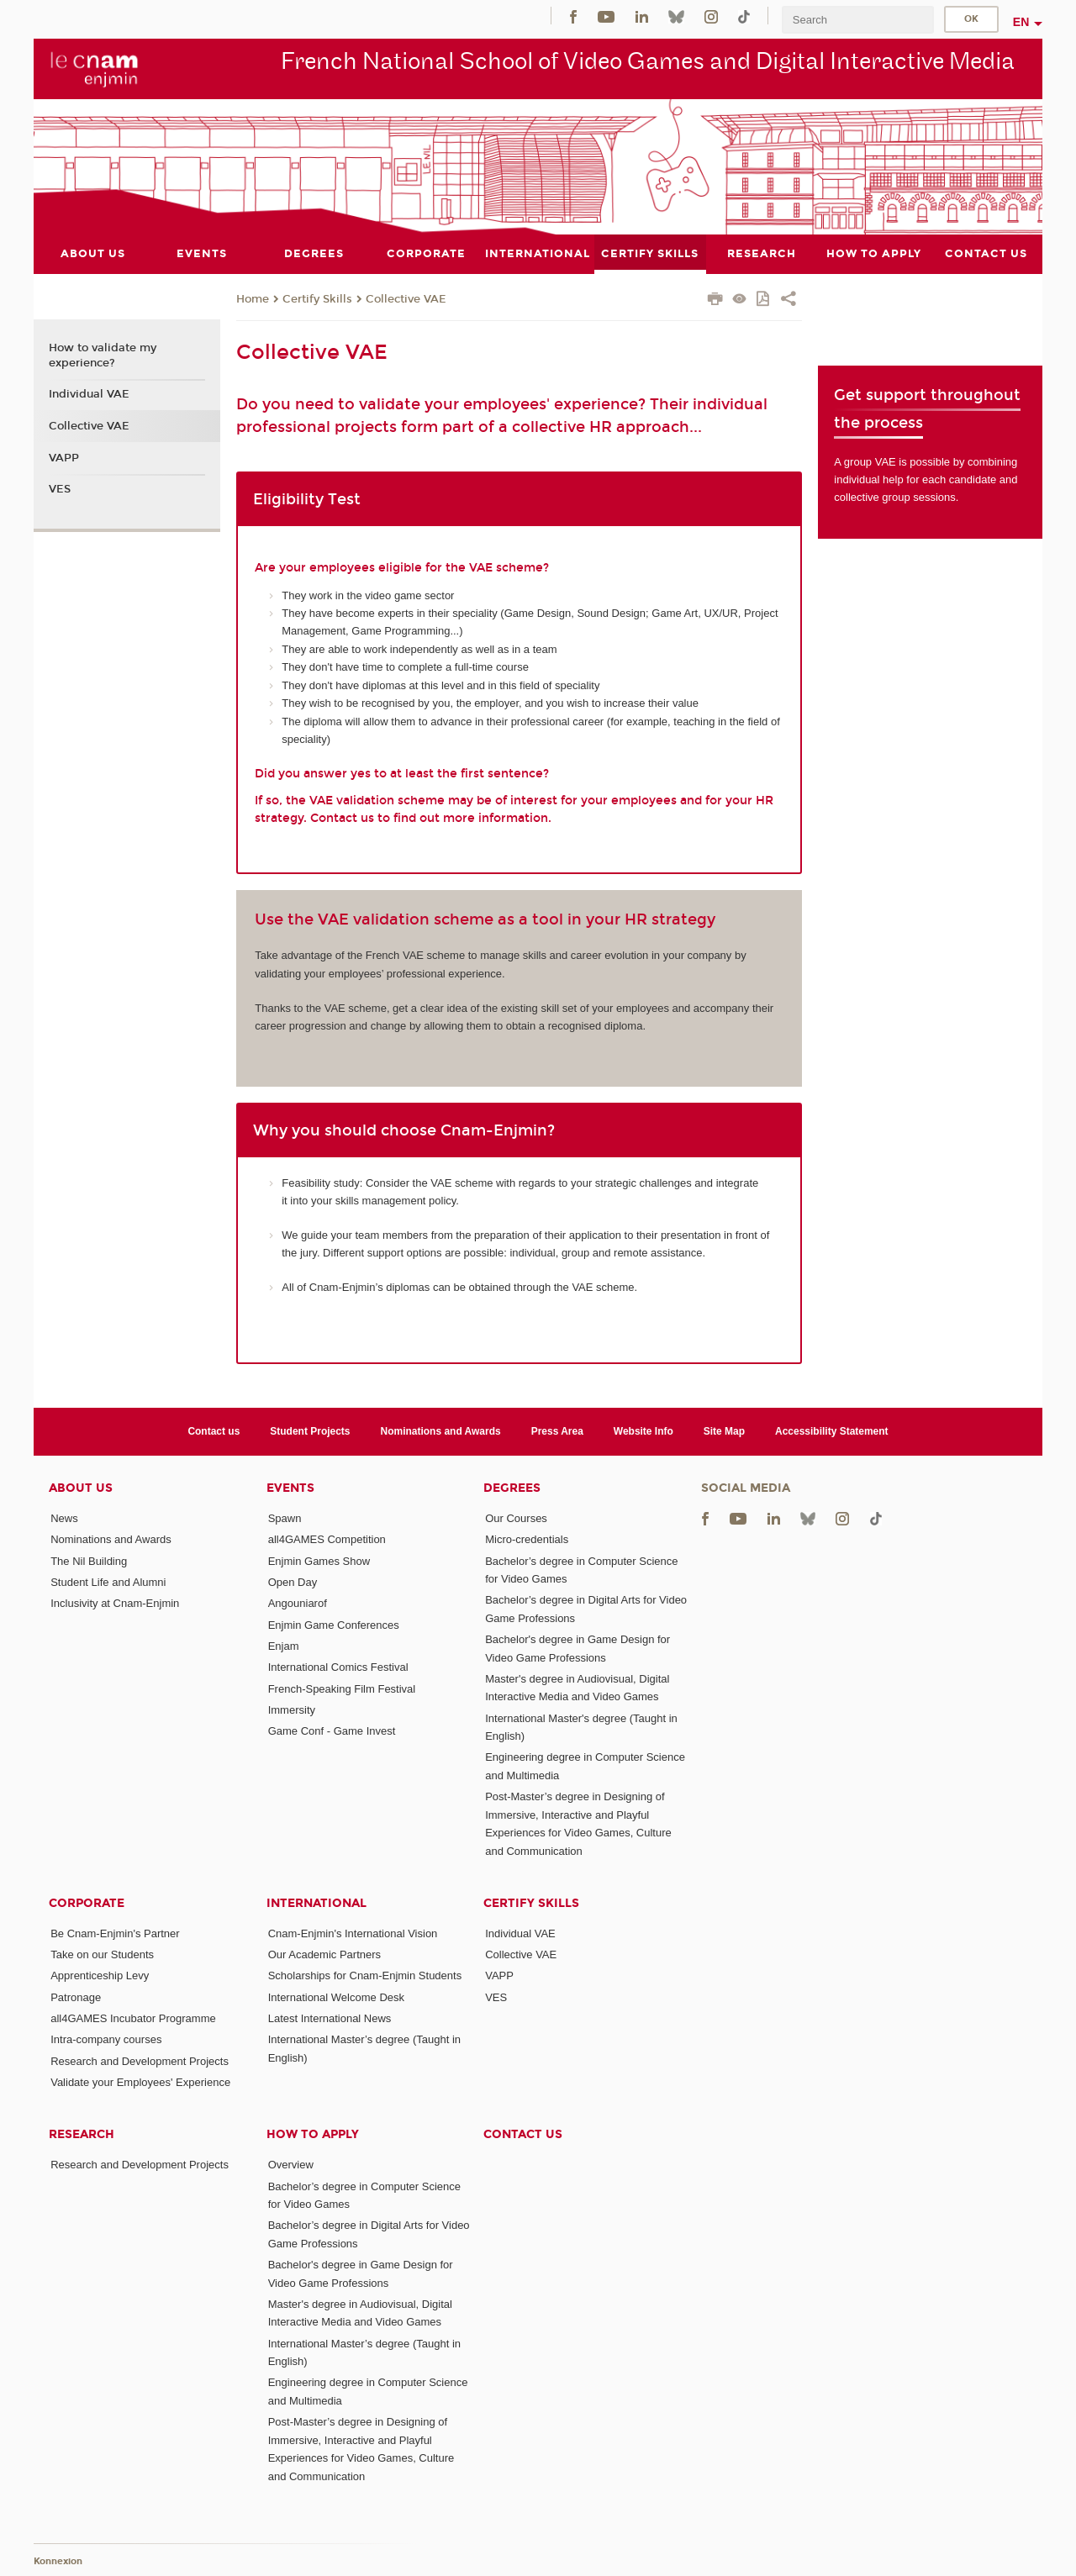 The image size is (1076, 2576). What do you see at coordinates (338, 1667) in the screenshot?
I see `International Comics Festival` at bounding box center [338, 1667].